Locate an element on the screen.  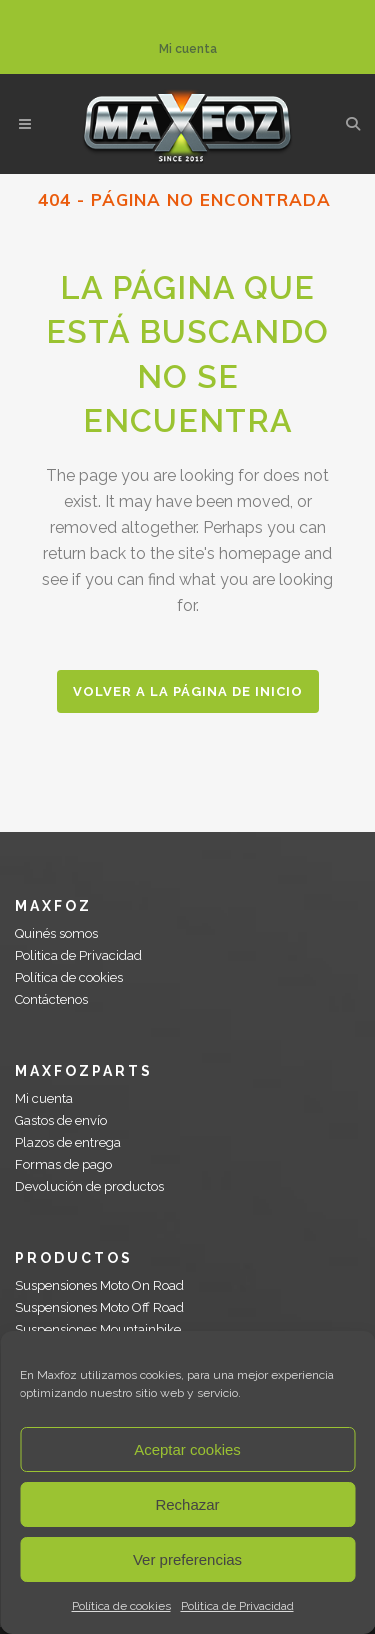
Contáctenos is located at coordinates (51, 999).